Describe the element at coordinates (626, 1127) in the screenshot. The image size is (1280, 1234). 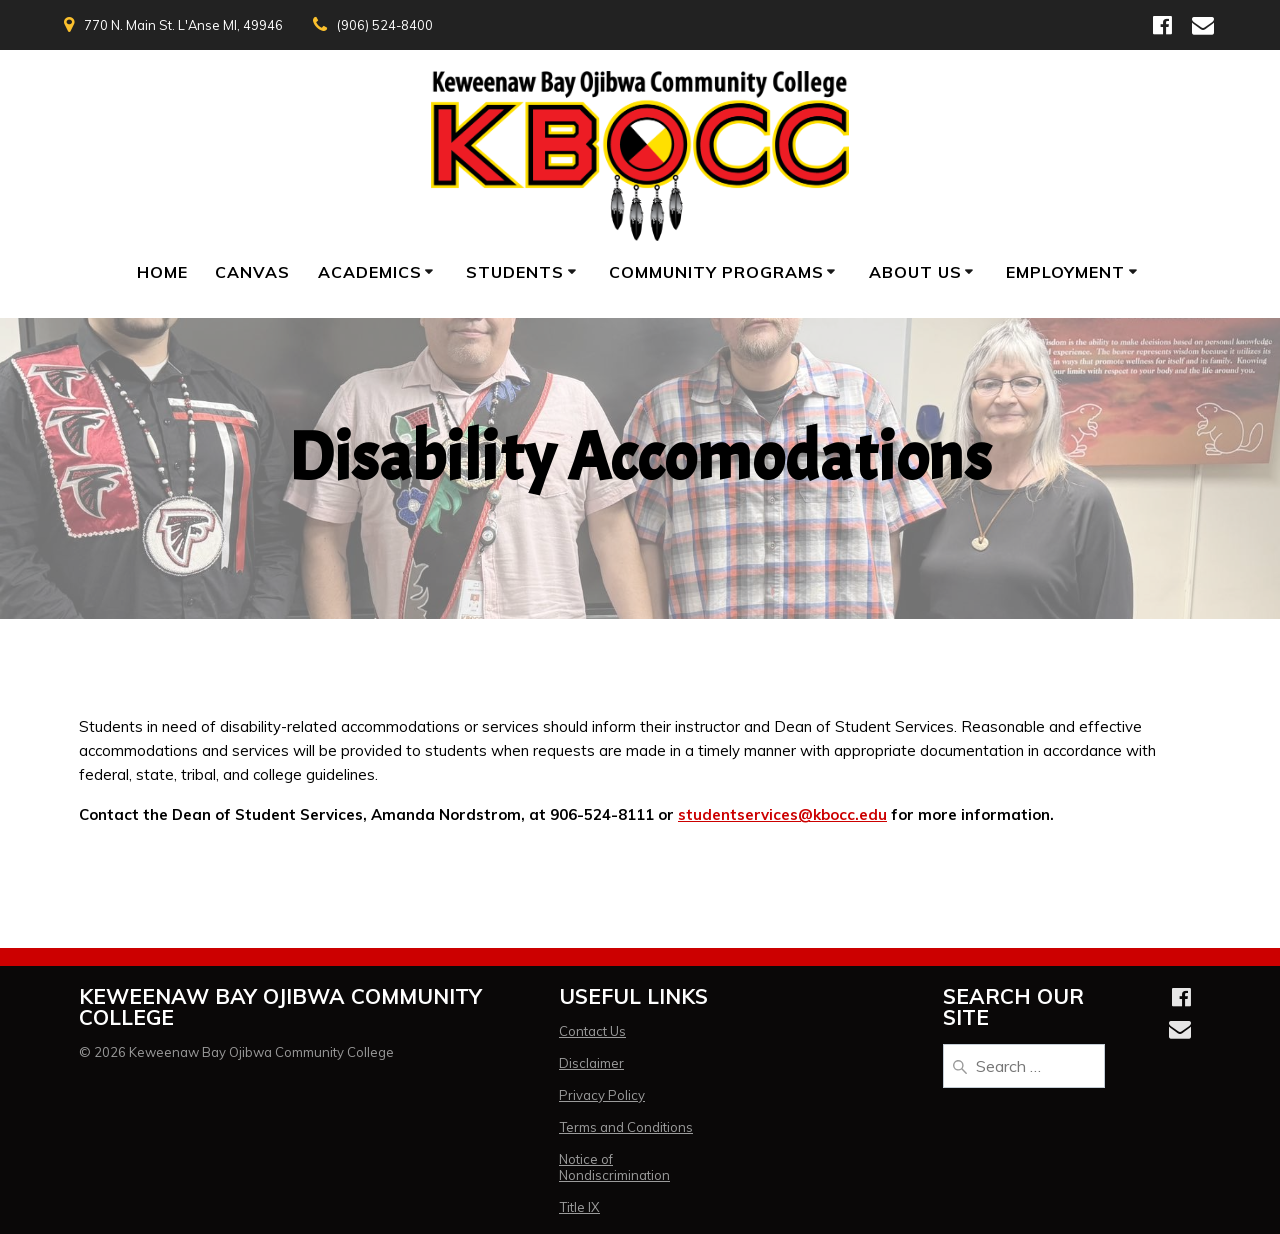
I see `Terms and Conditions` at that location.